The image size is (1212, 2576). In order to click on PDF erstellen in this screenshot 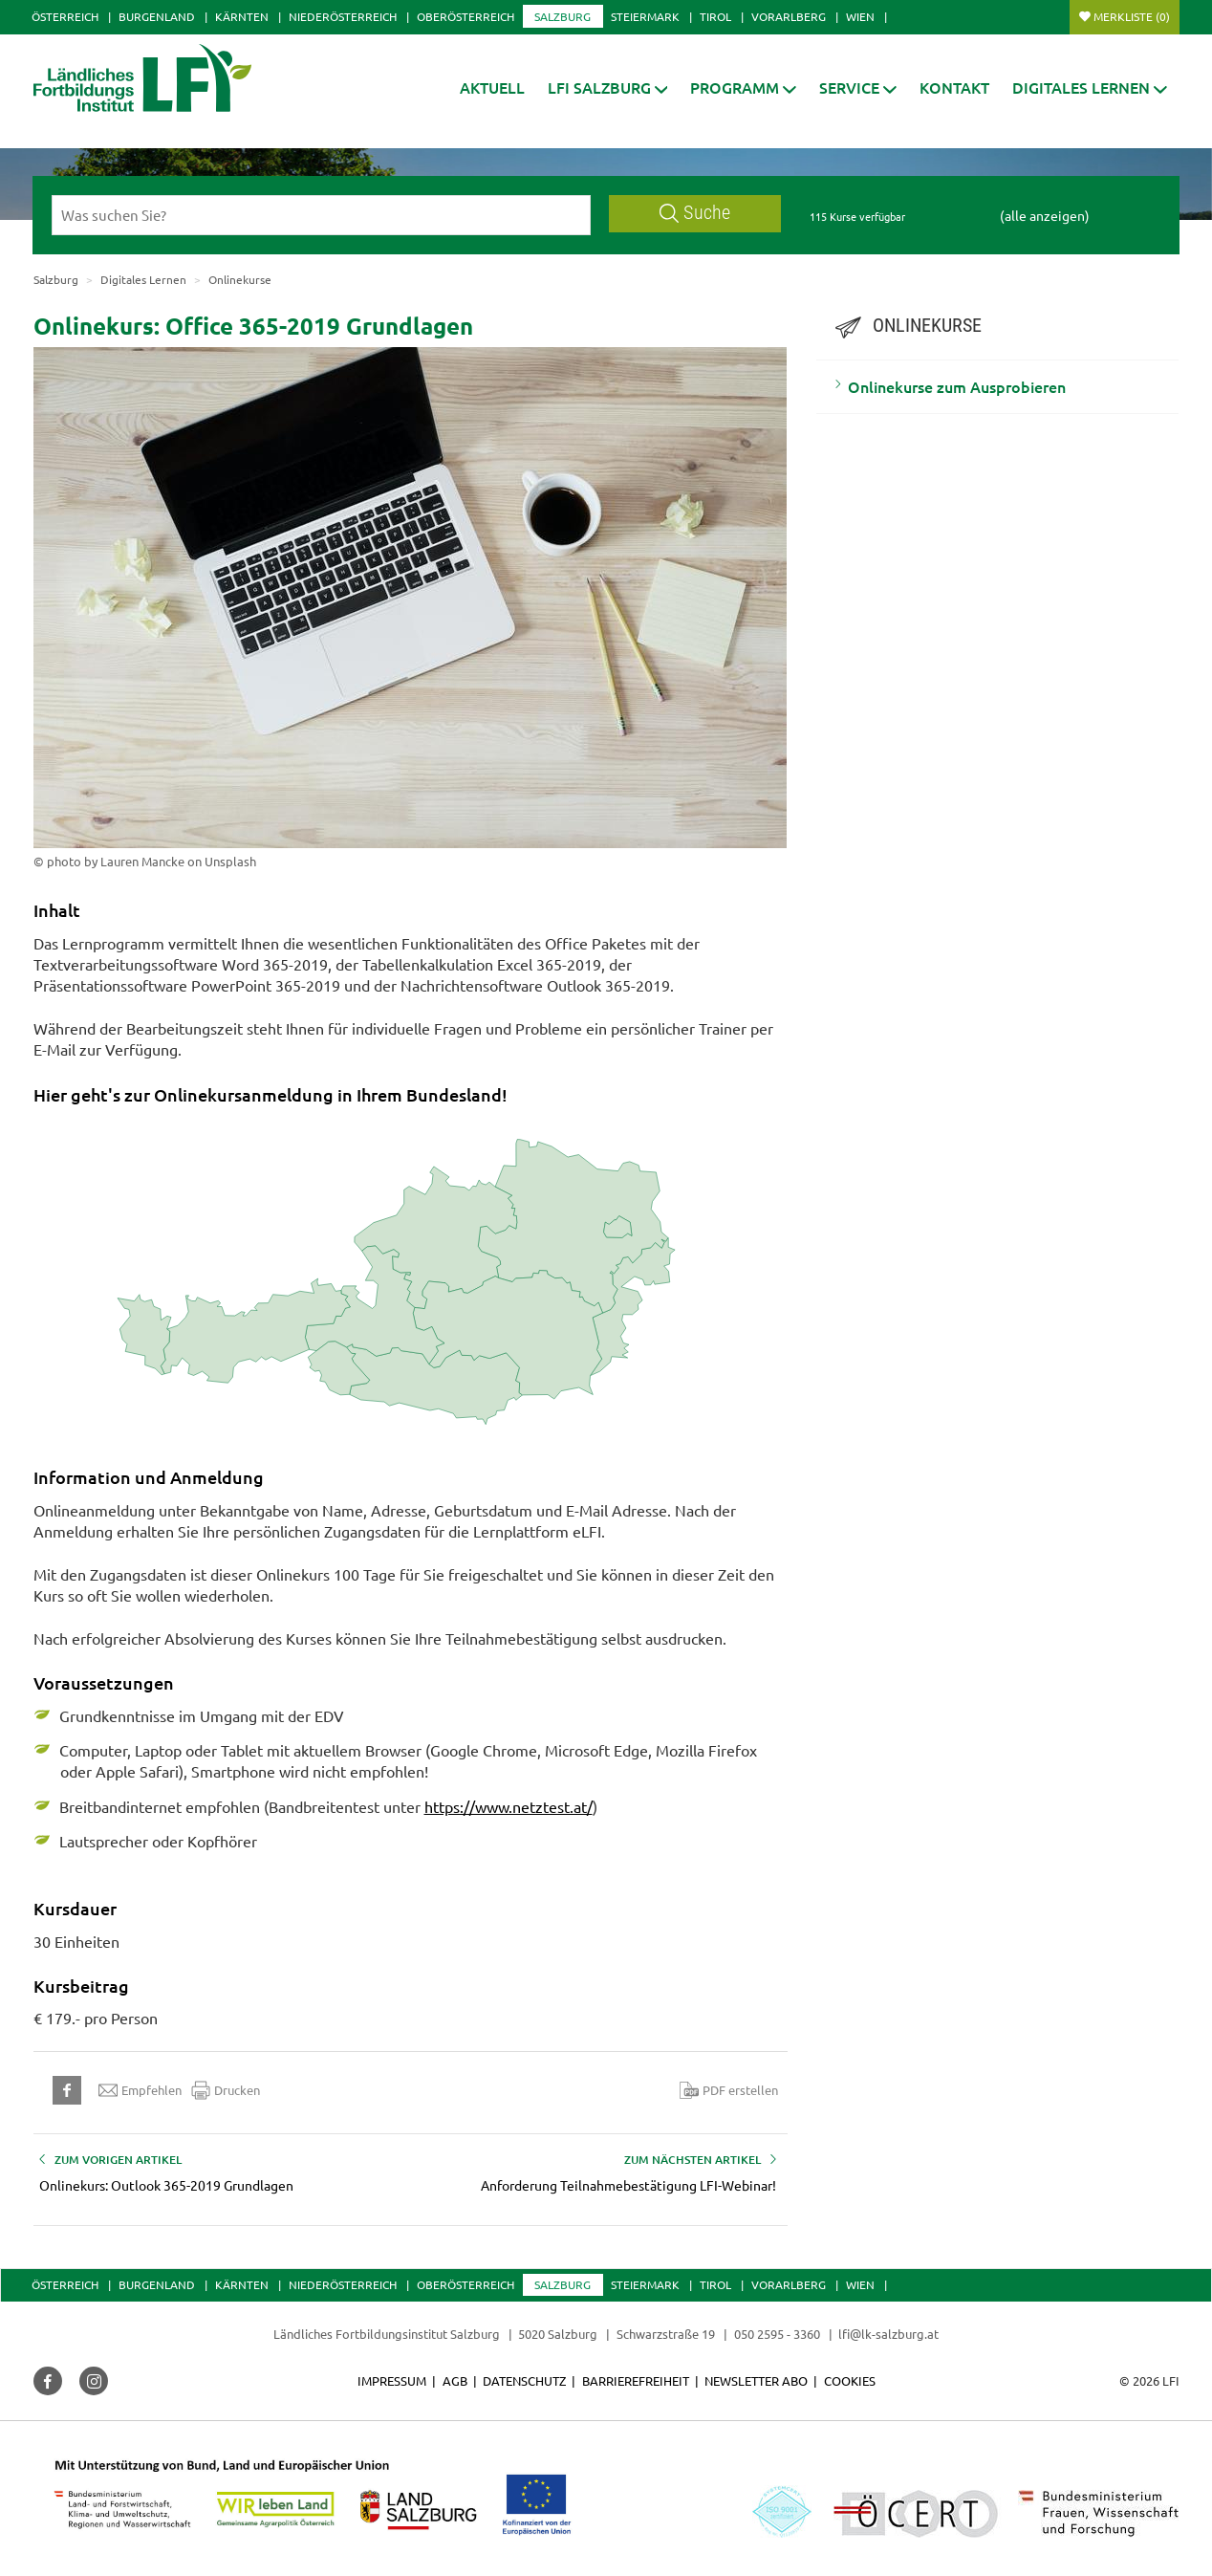, I will do `click(729, 2090)`.